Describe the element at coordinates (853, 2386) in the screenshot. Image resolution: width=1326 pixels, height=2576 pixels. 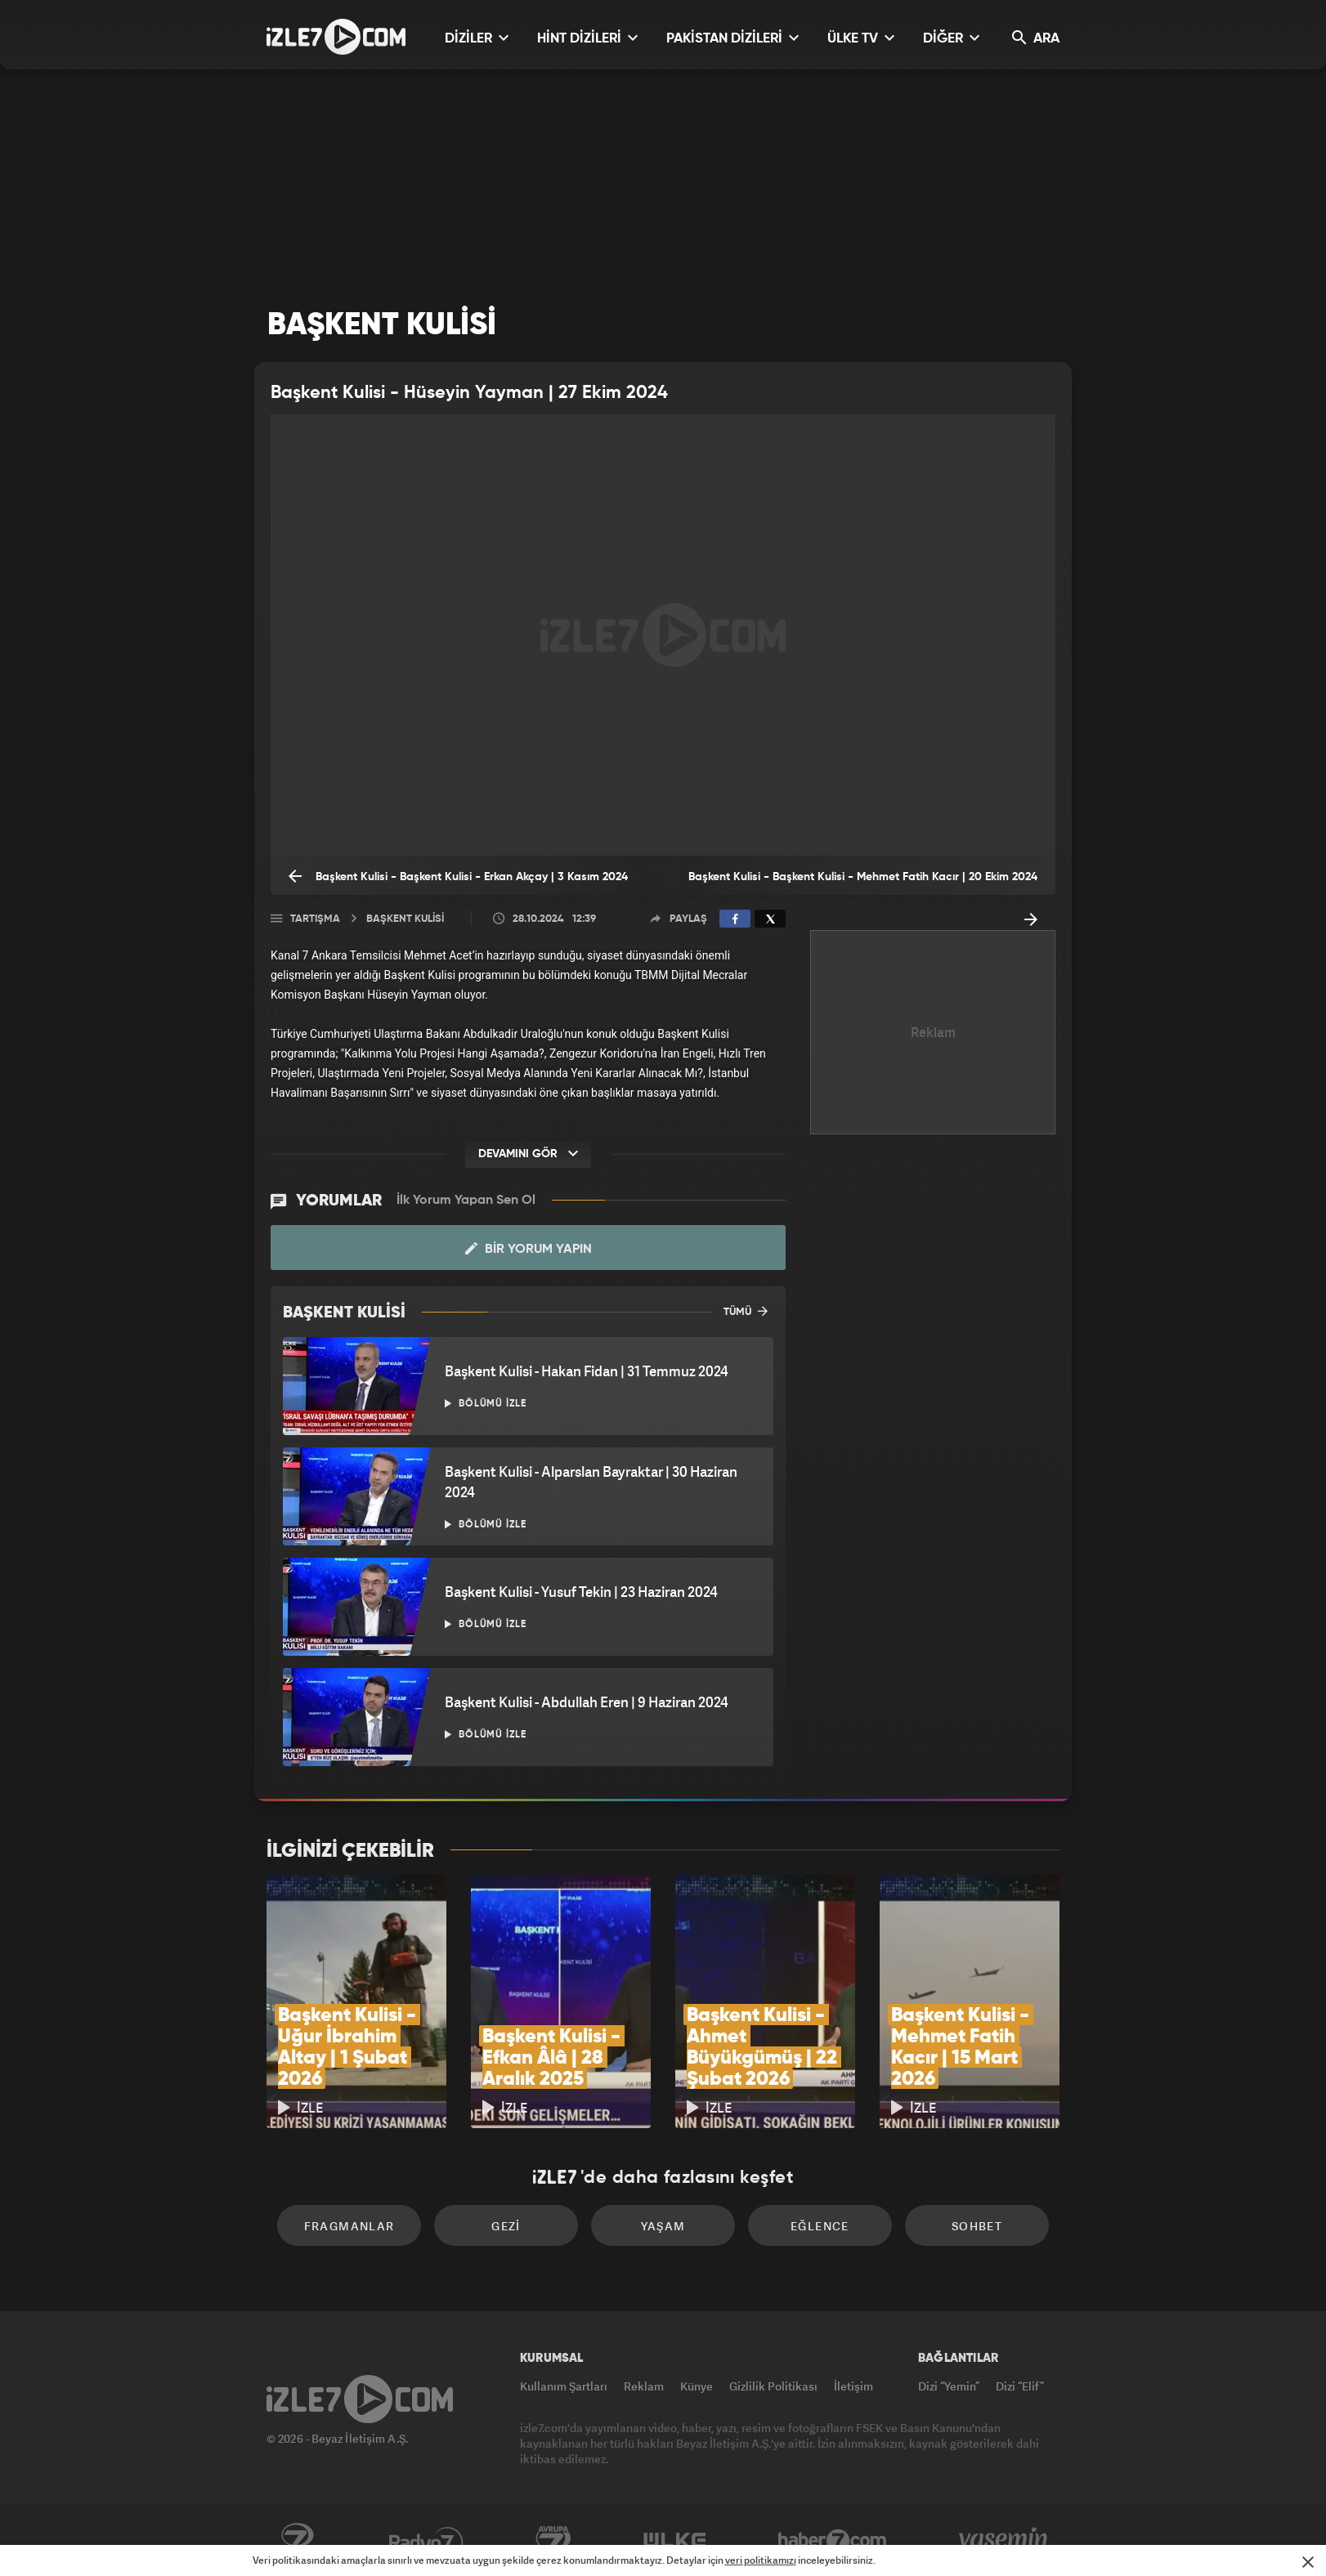
I see `İletişim` at that location.